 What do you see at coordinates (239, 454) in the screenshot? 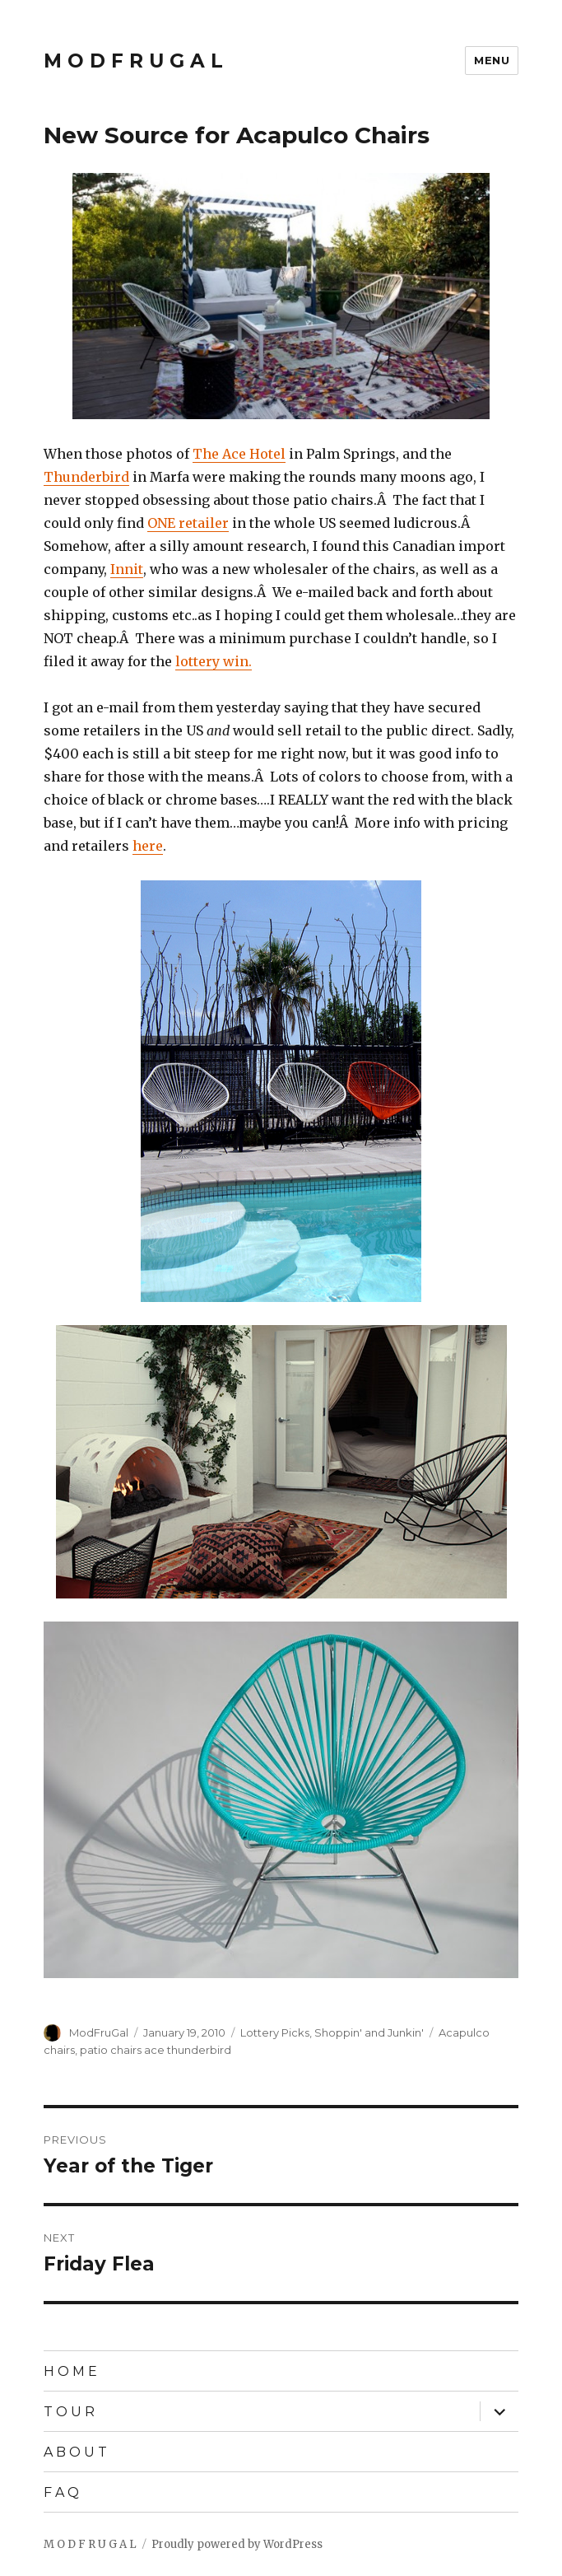
I see `The Ace Hotel` at bounding box center [239, 454].